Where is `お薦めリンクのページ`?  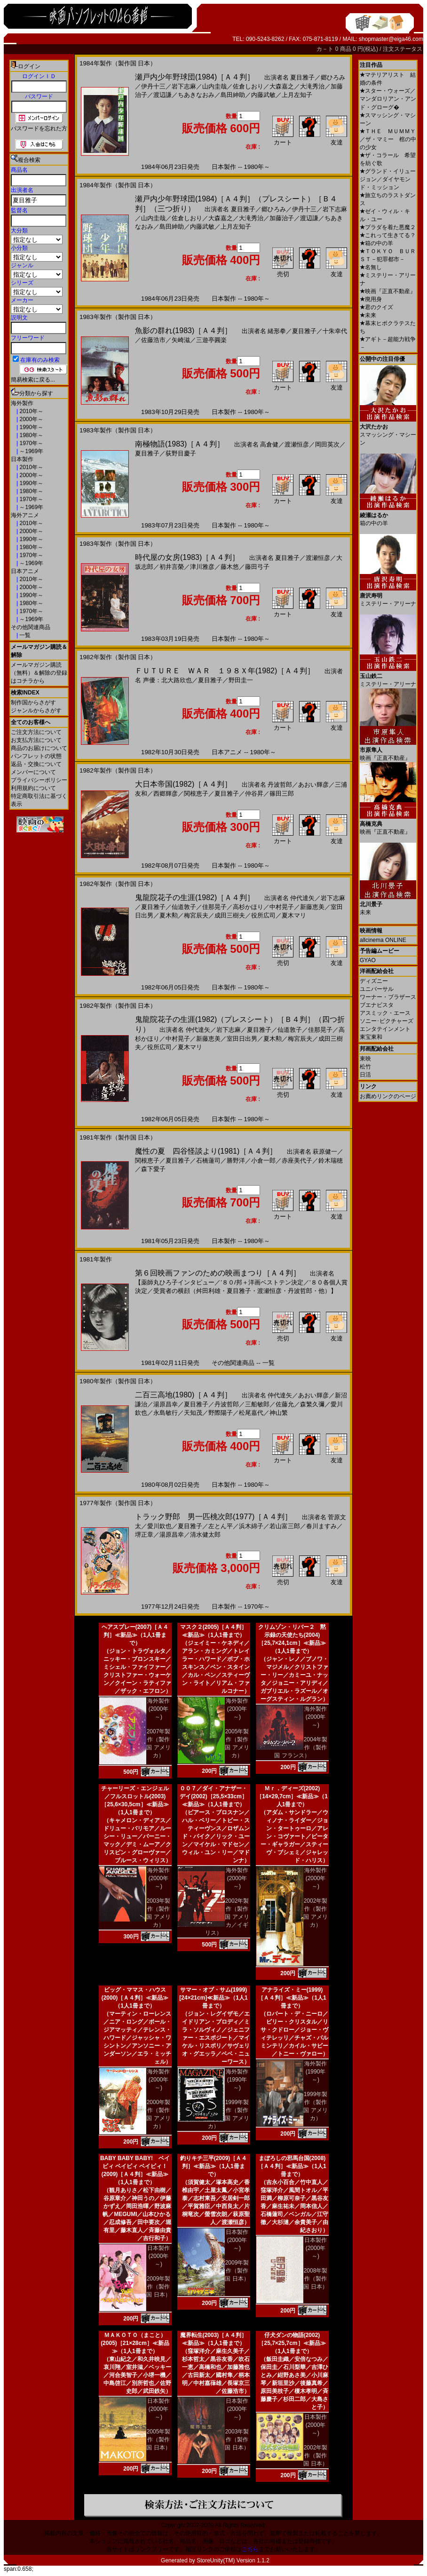 お薦めリンクのページ is located at coordinates (388, 1096).